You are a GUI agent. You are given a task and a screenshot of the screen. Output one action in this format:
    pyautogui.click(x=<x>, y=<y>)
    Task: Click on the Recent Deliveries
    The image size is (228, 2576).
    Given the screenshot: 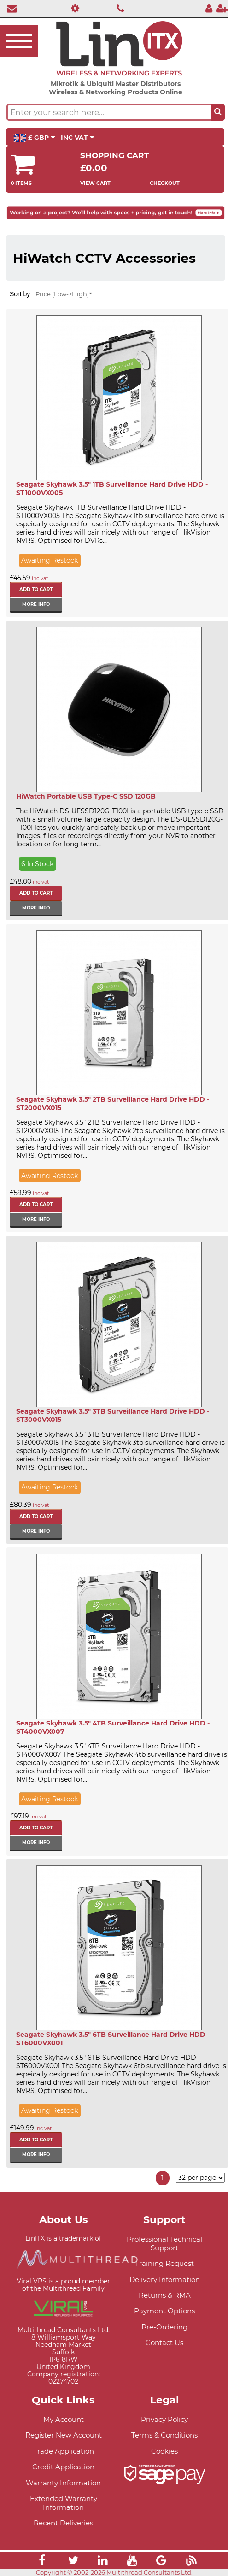 What is the action you would take?
    pyautogui.click(x=63, y=2522)
    